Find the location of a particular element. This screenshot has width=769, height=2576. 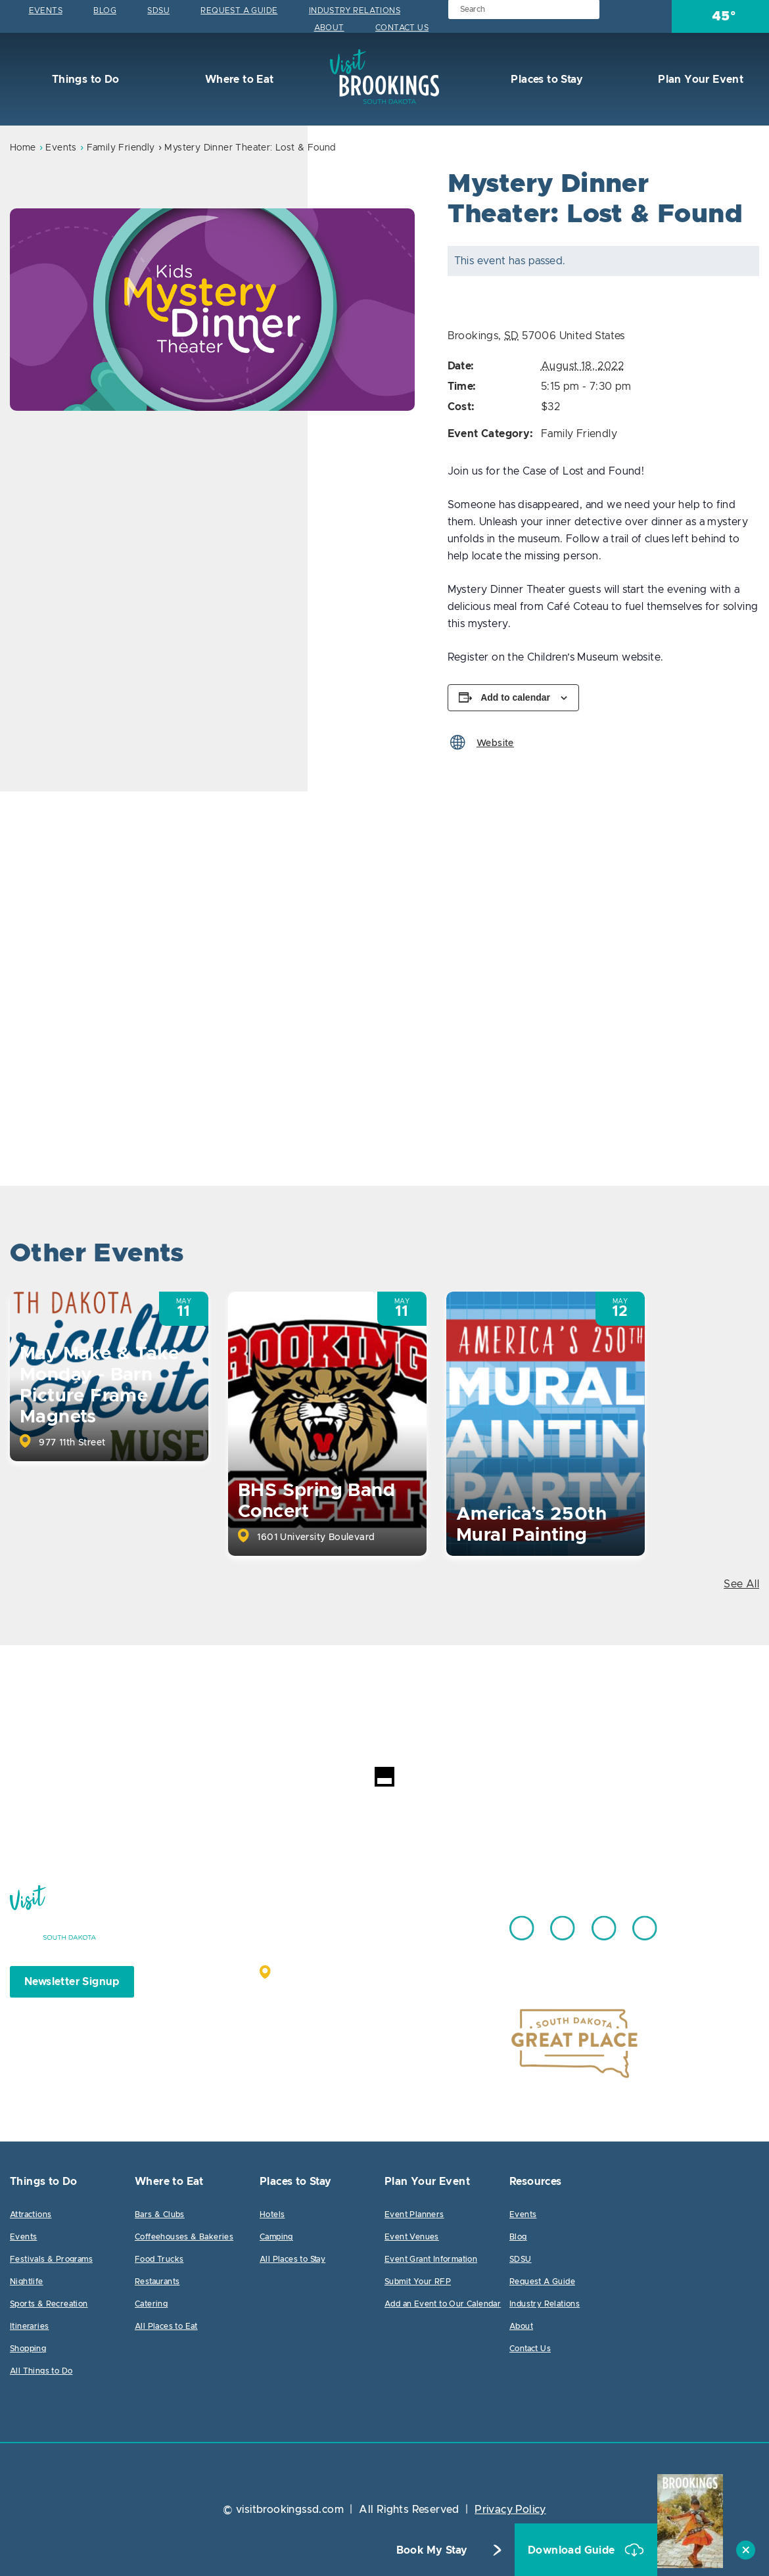

Places to Stay is located at coordinates (545, 79).